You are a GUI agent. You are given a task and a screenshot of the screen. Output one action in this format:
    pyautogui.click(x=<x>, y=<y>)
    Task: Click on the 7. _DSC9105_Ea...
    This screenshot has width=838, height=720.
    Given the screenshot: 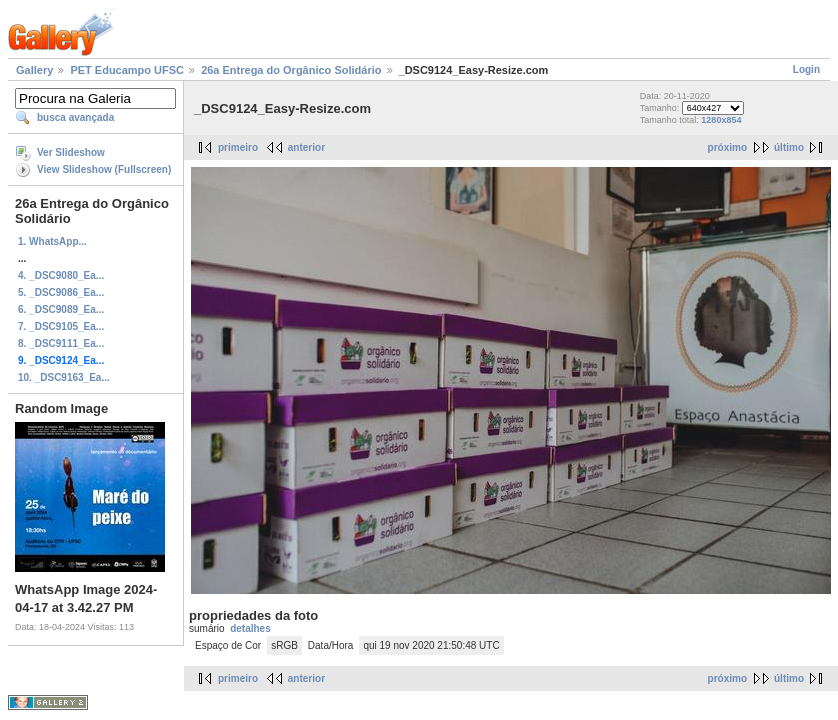 What is the action you would take?
    pyautogui.click(x=61, y=326)
    